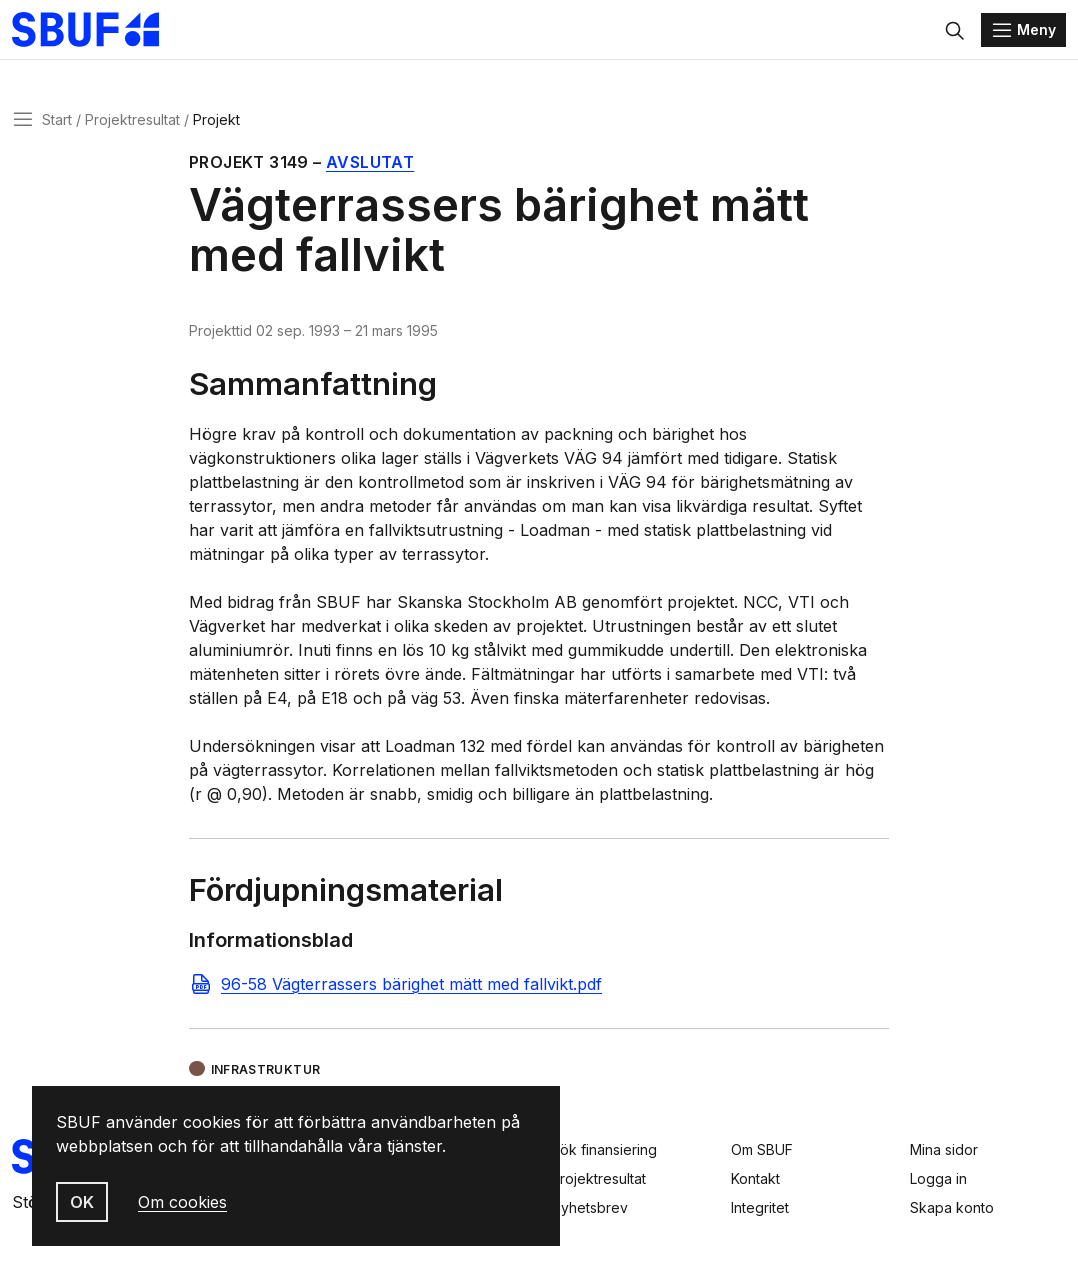  What do you see at coordinates (132, 123) in the screenshot?
I see `Projektresultat` at bounding box center [132, 123].